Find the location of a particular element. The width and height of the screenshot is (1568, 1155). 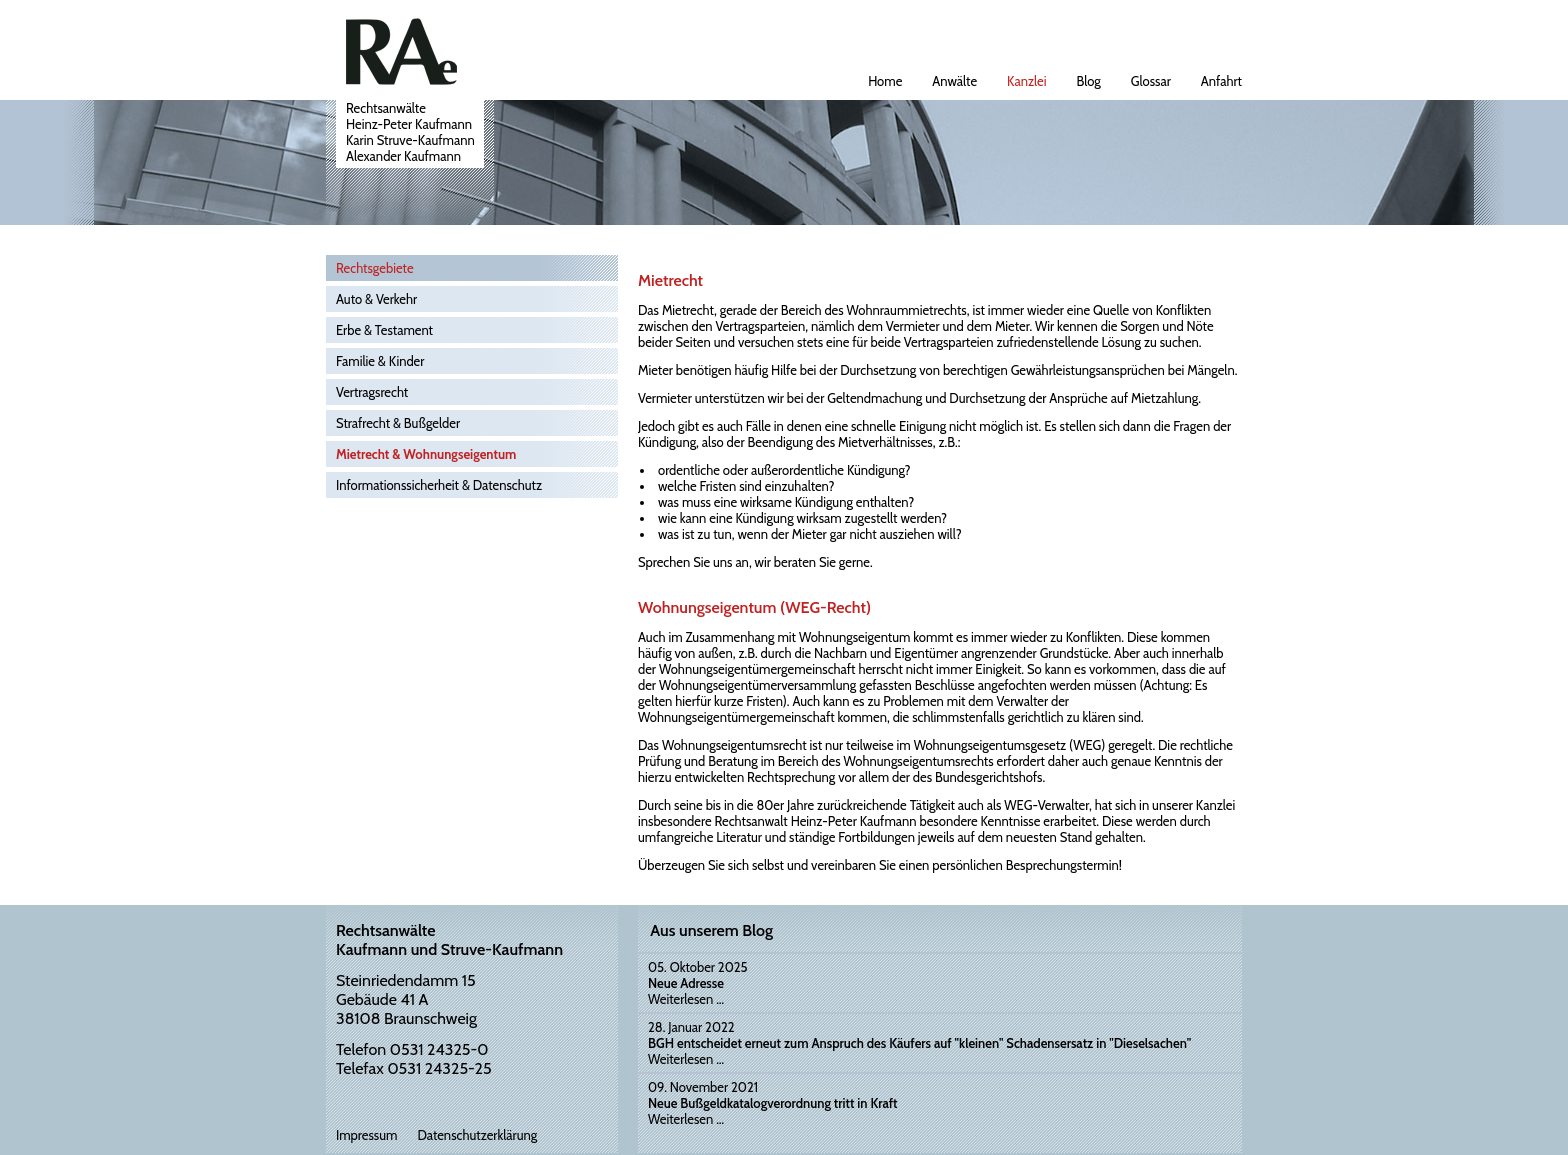

Impressum is located at coordinates (366, 1135).